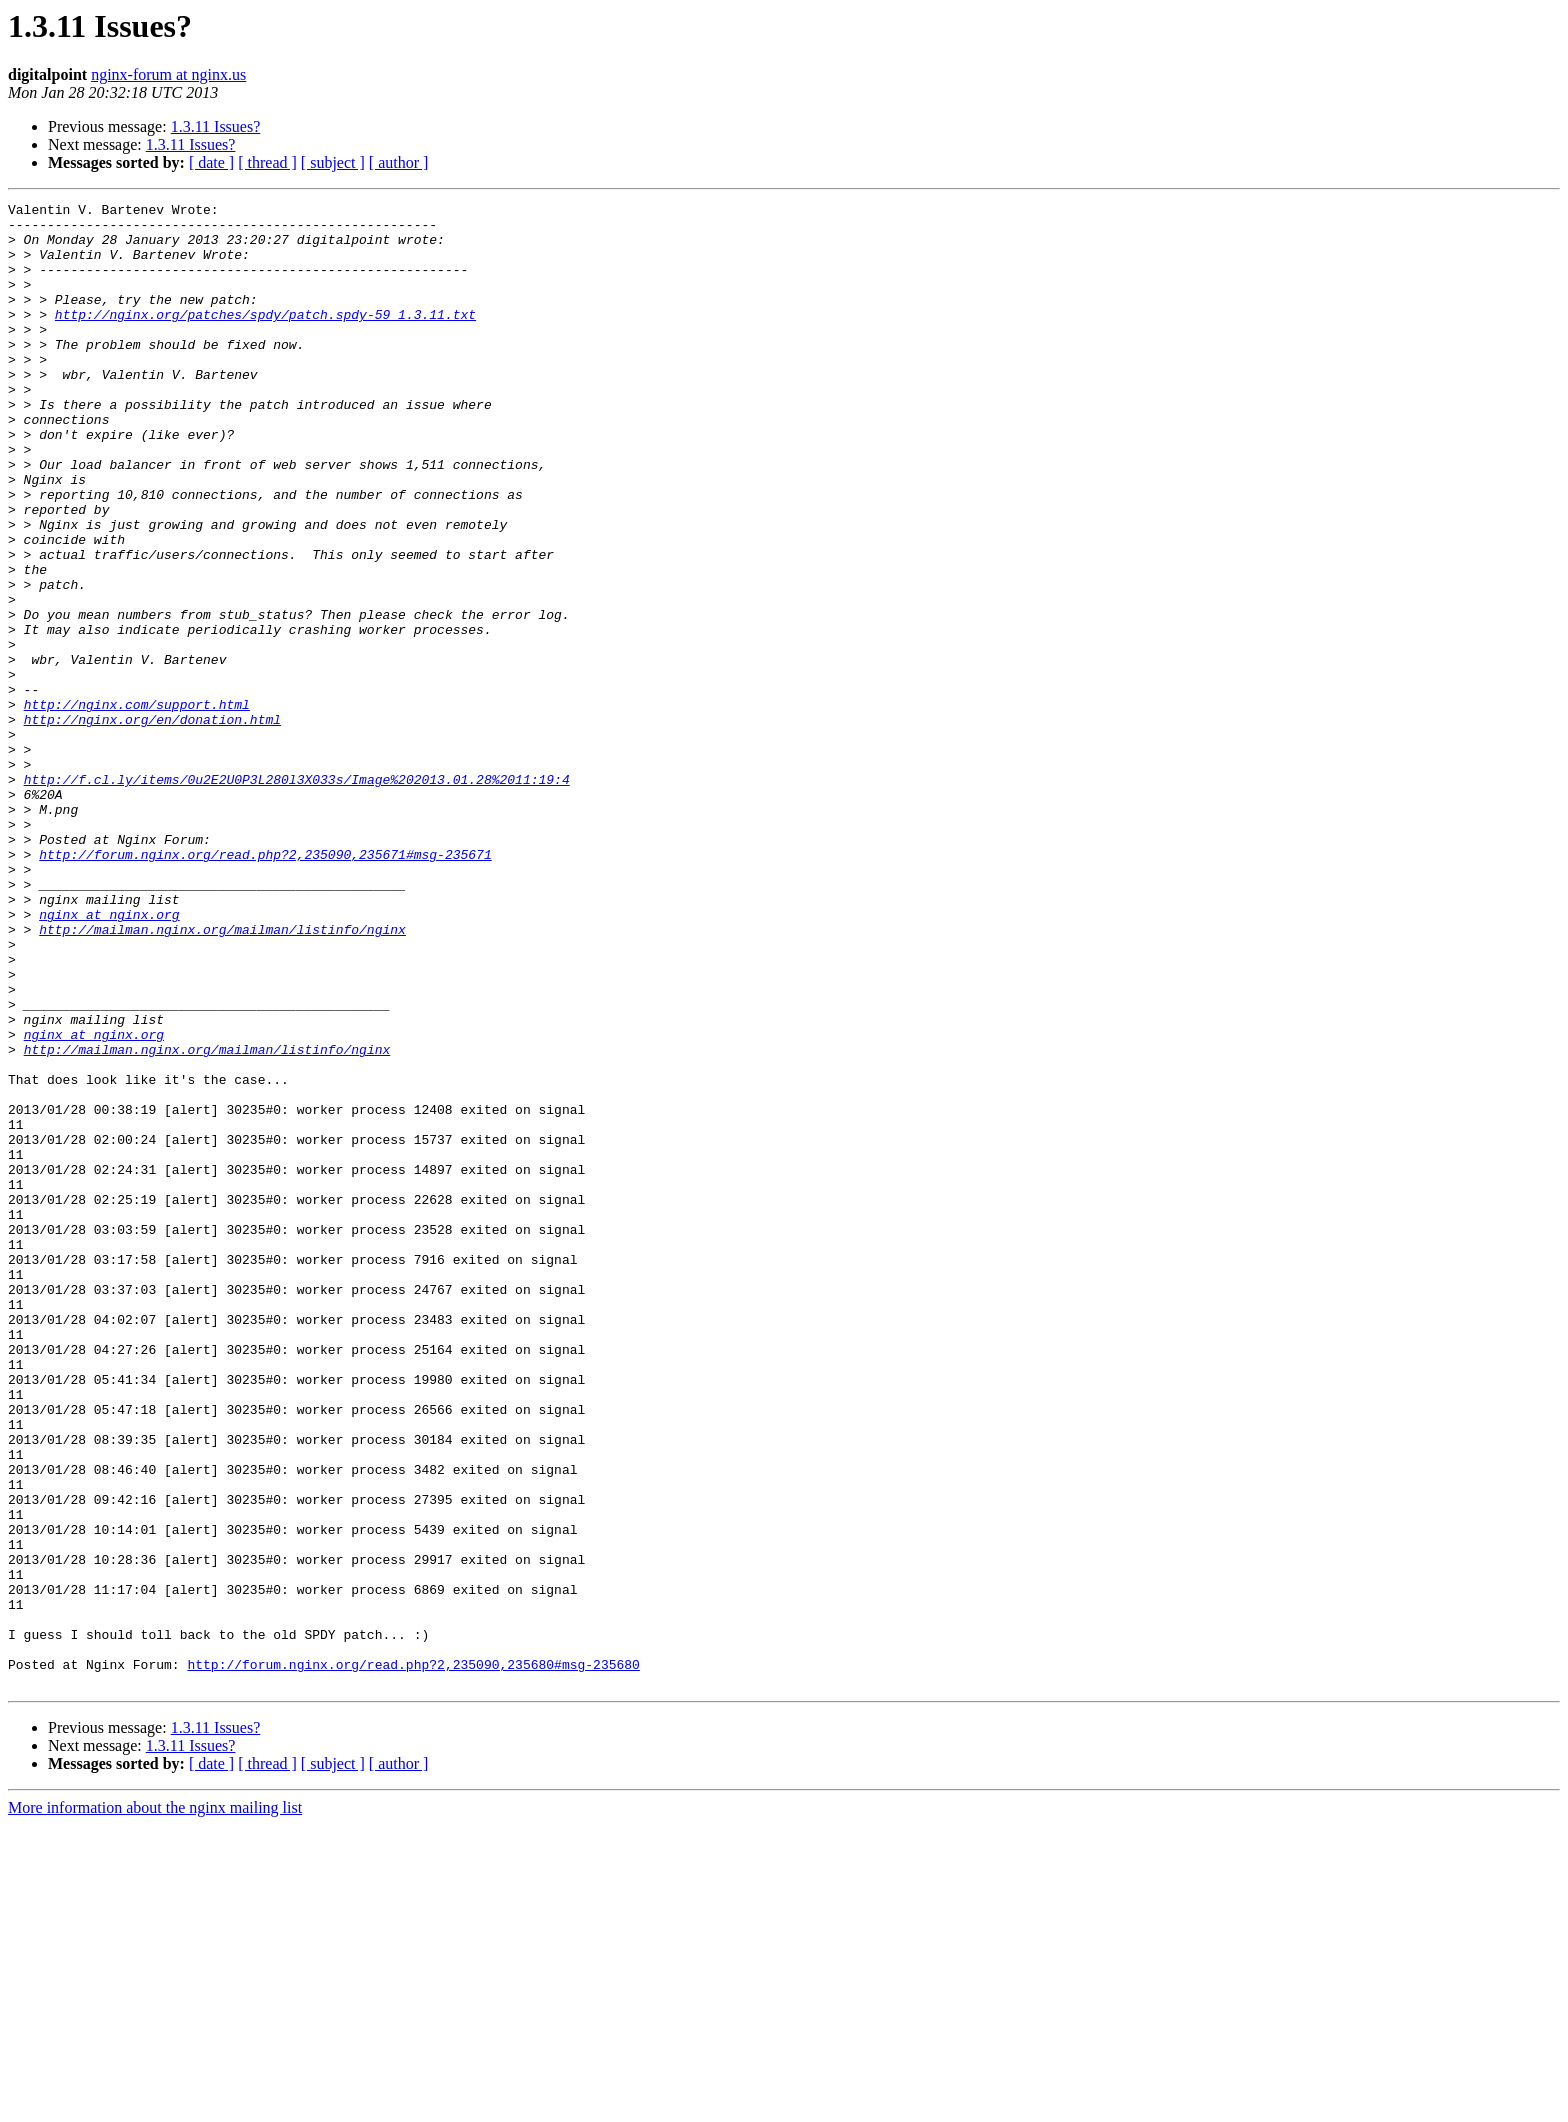 The width and height of the screenshot is (1568, 2122). Describe the element at coordinates (211, 162) in the screenshot. I see `[ date ]` at that location.